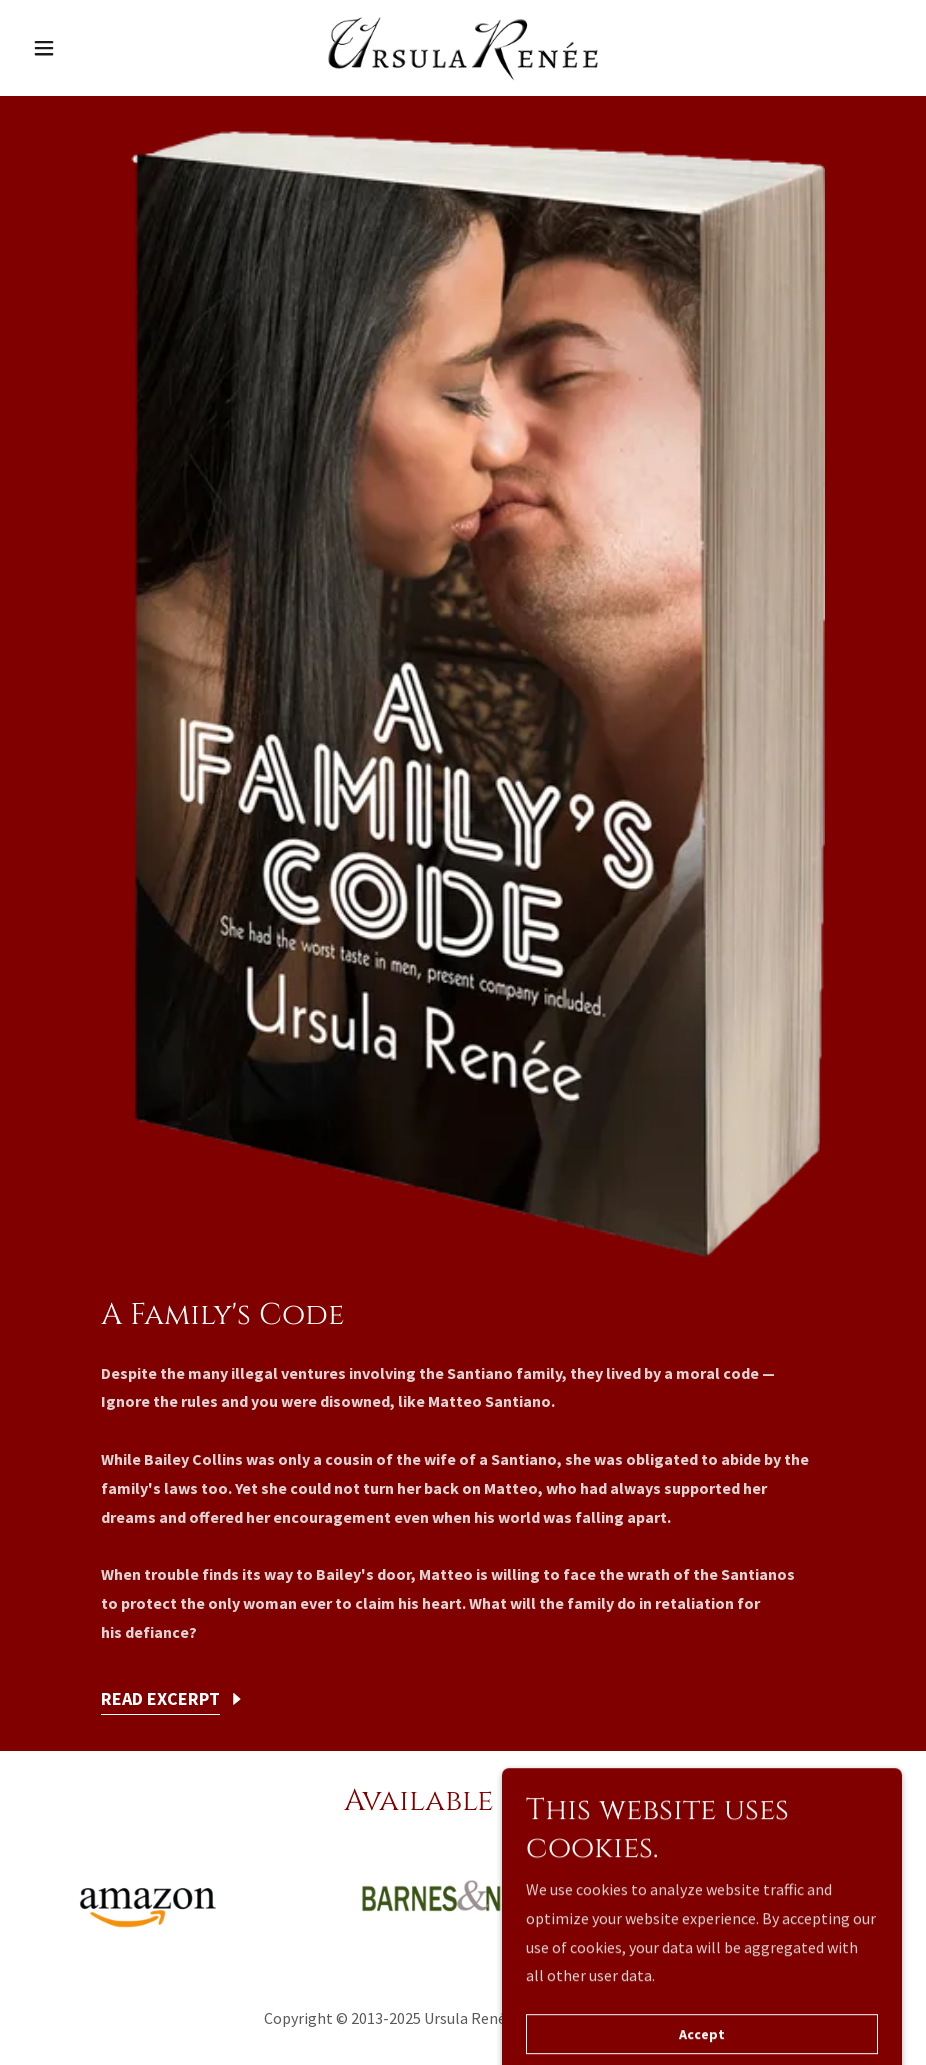  Describe the element at coordinates (90, 48) in the screenshot. I see `[button]` at that location.